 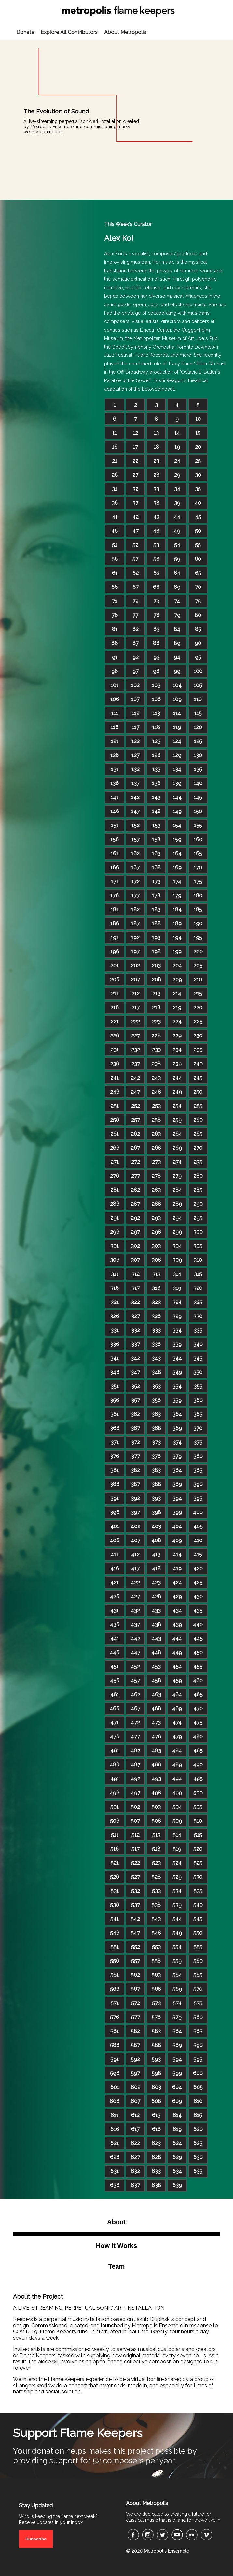 I want to click on 540, so click(x=198, y=1905).